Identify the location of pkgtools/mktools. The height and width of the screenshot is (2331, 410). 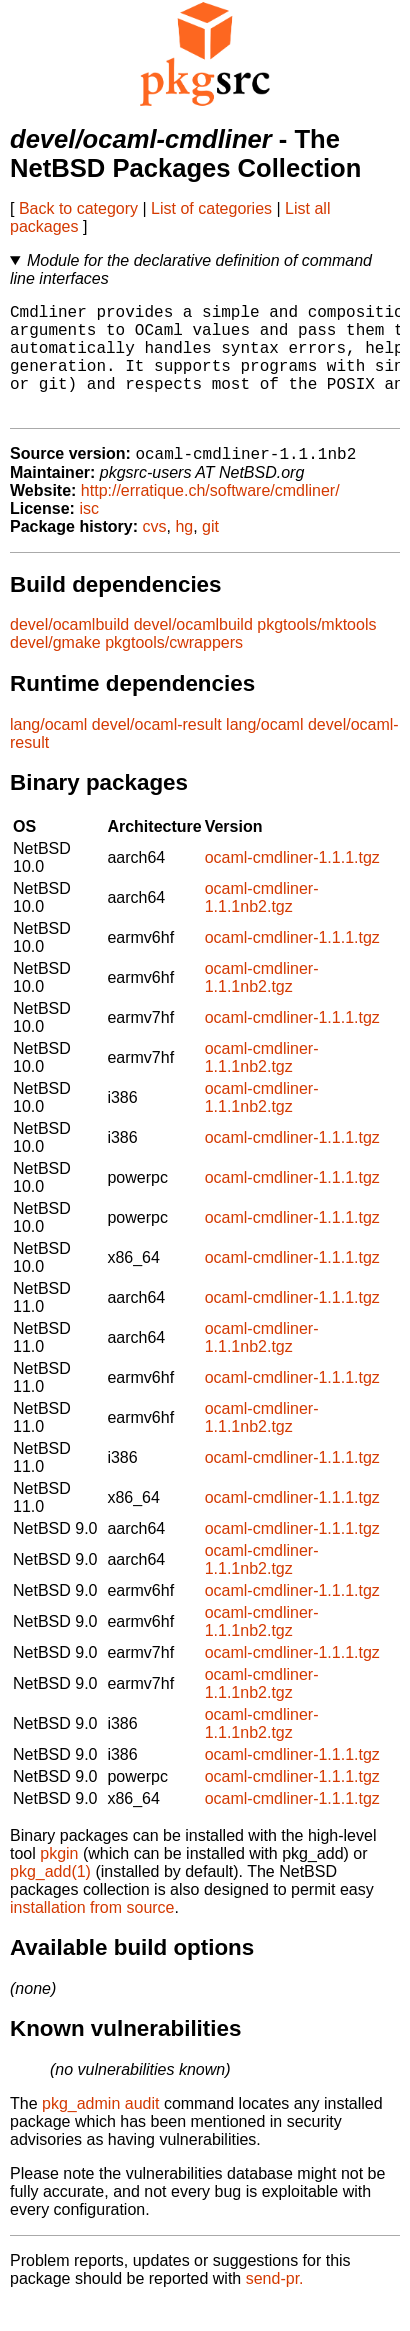
(316, 651).